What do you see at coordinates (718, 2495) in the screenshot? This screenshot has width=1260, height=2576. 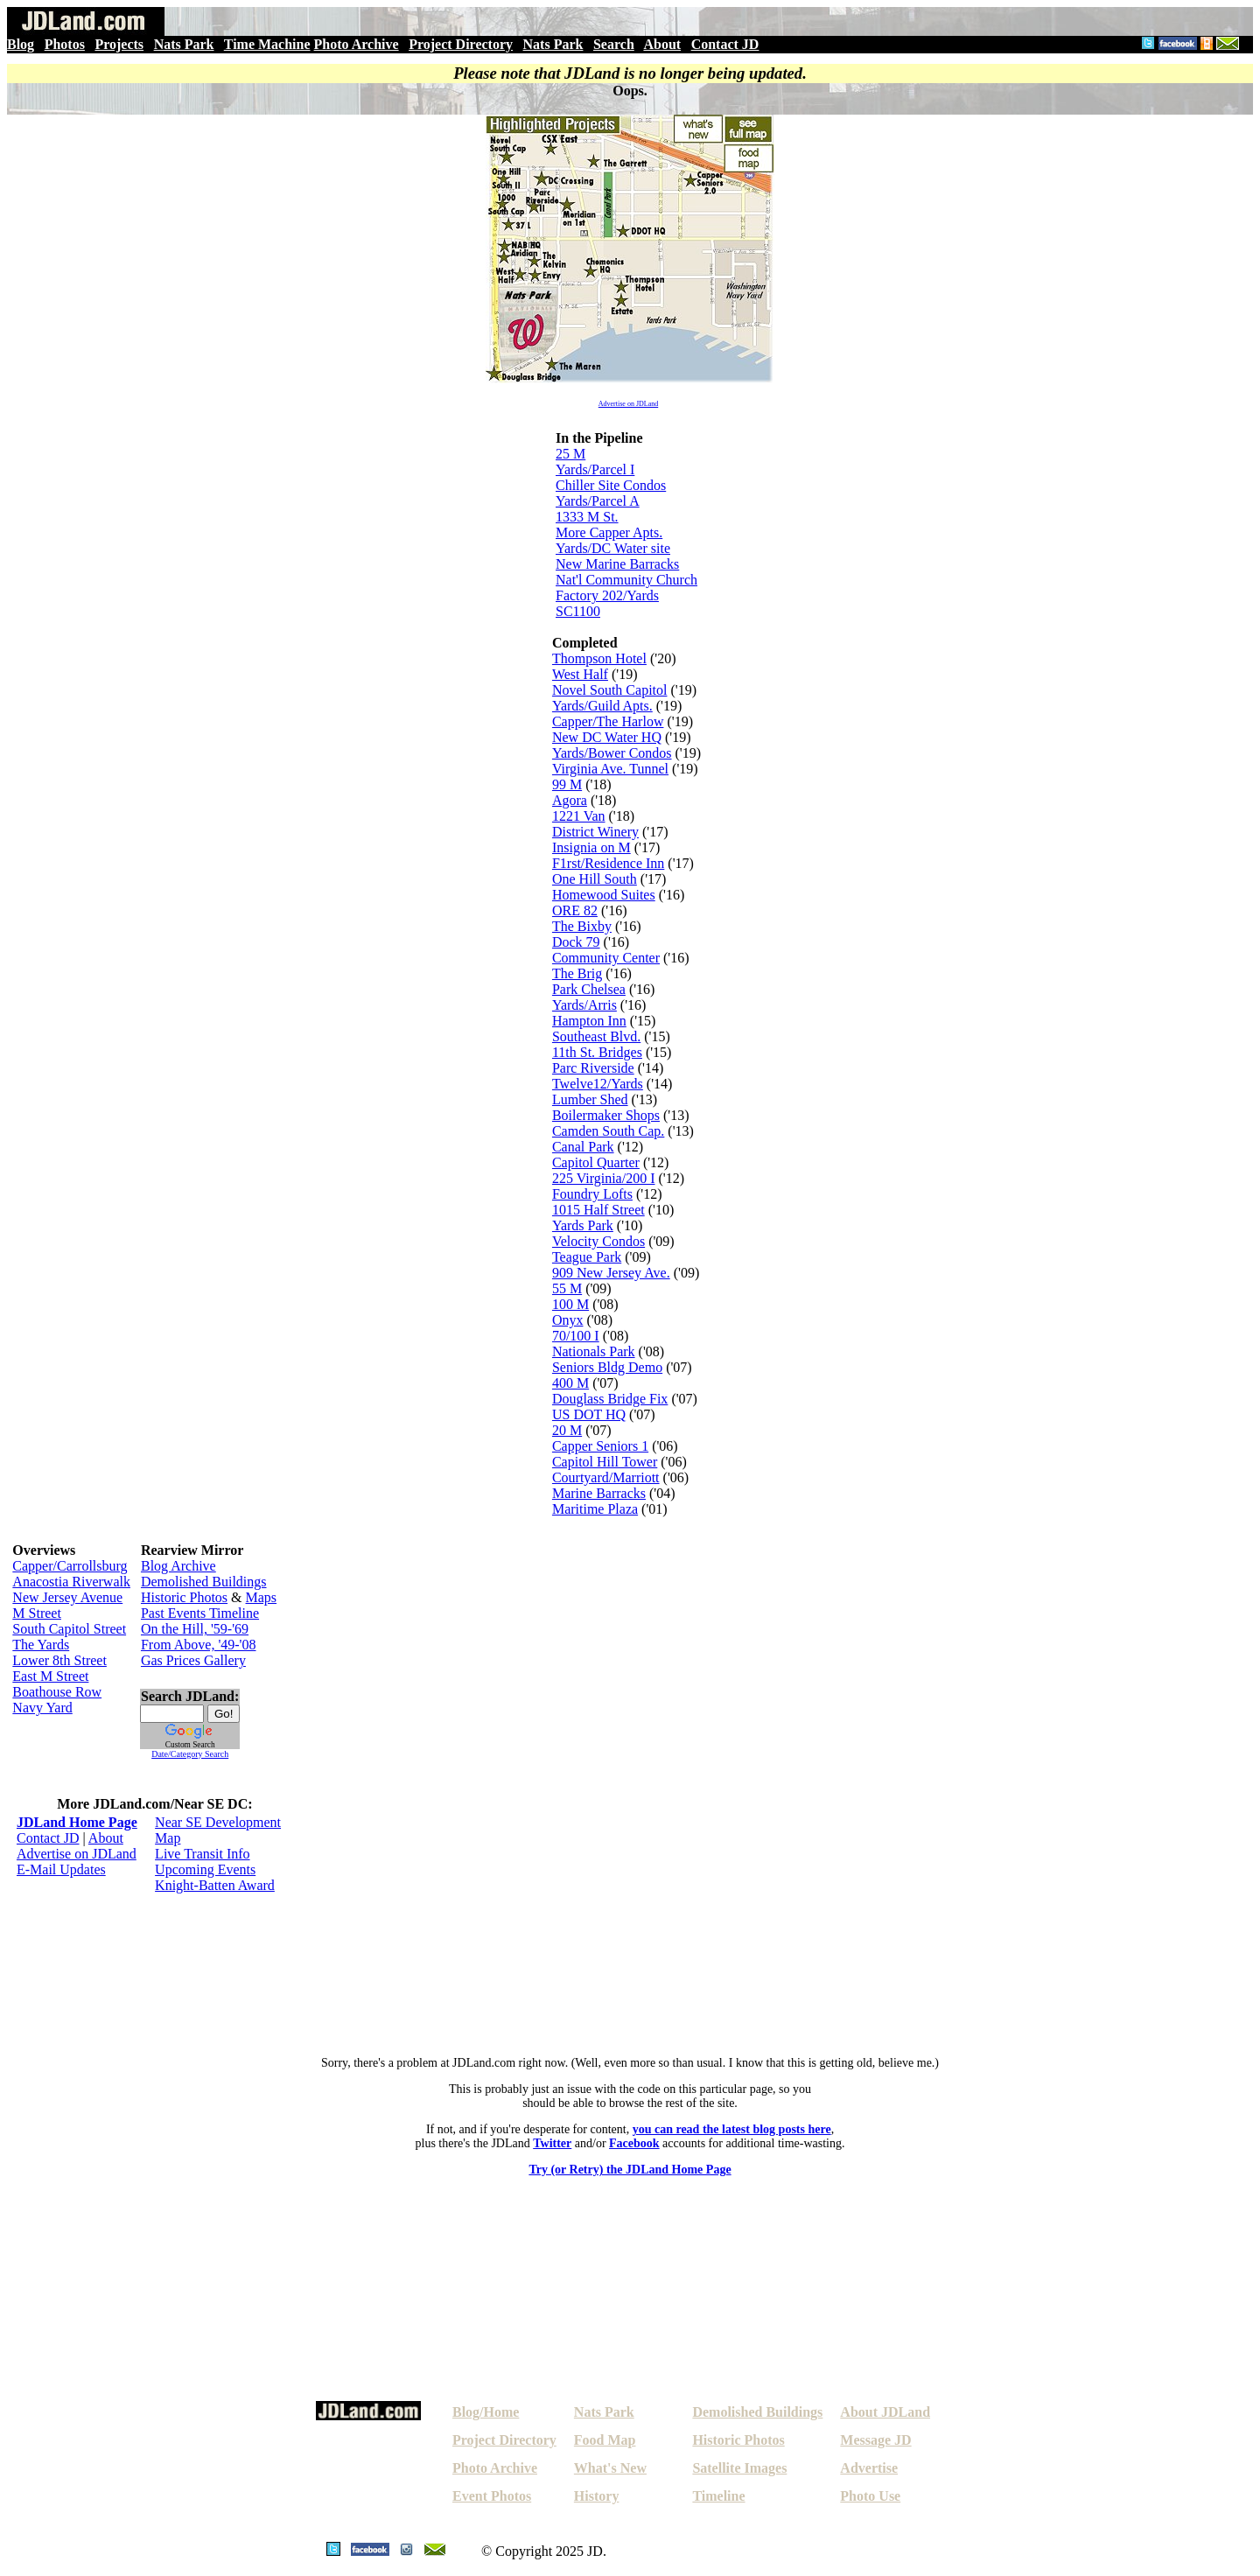 I see `Timeline` at bounding box center [718, 2495].